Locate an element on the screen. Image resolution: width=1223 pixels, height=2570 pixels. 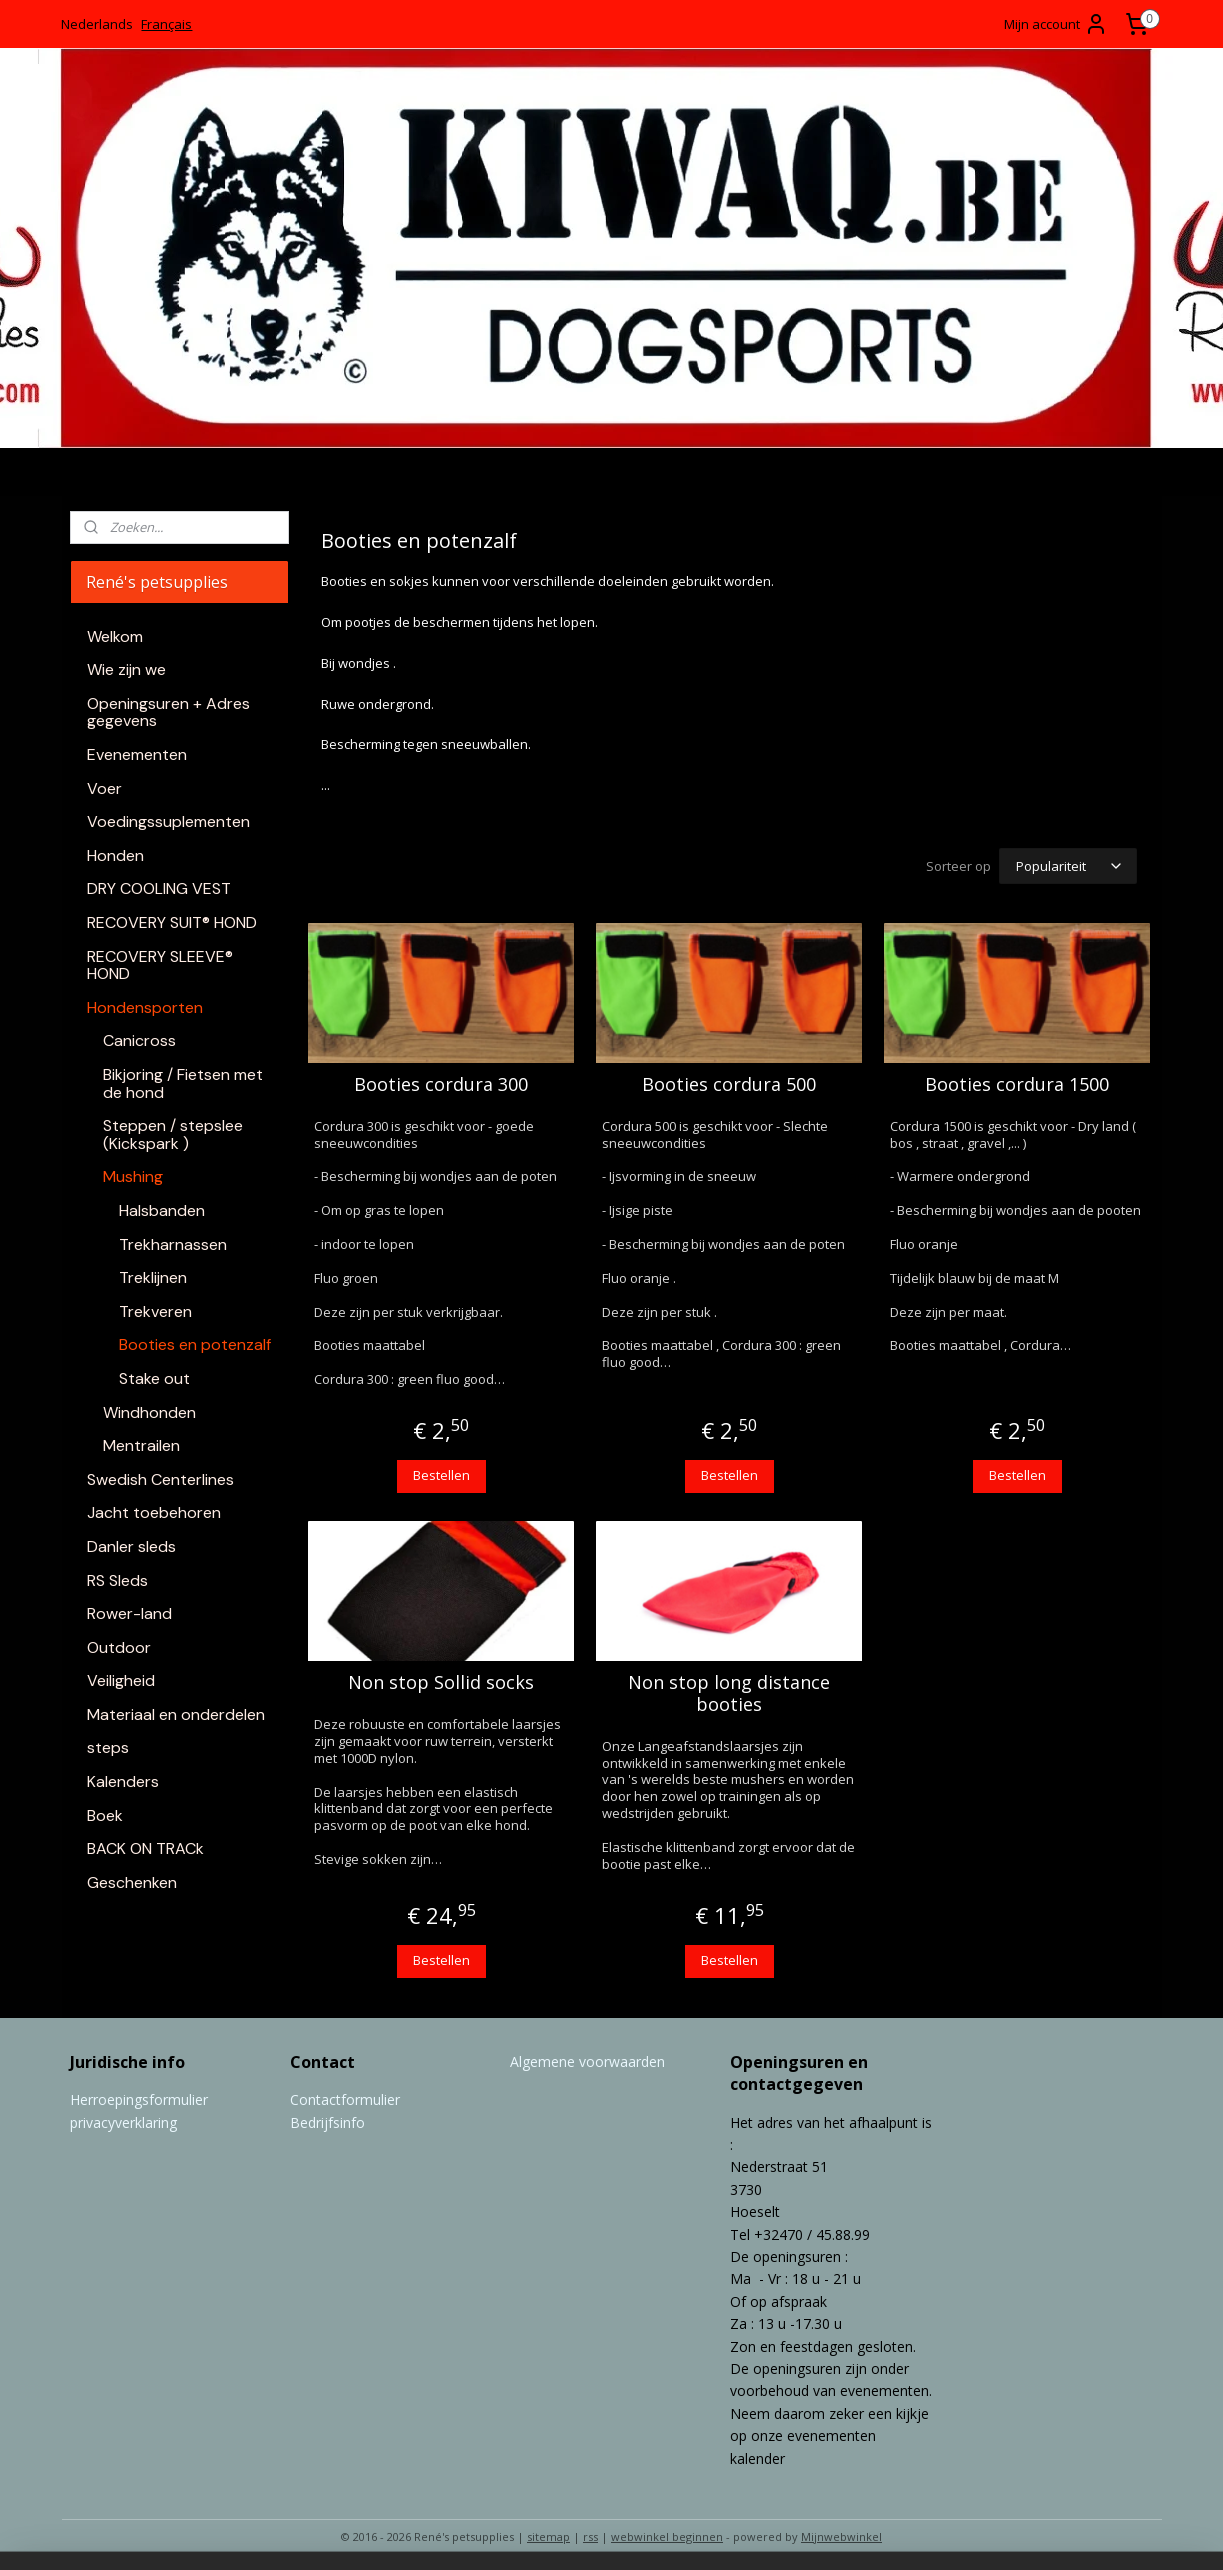
Halsbanden is located at coordinates (162, 1210).